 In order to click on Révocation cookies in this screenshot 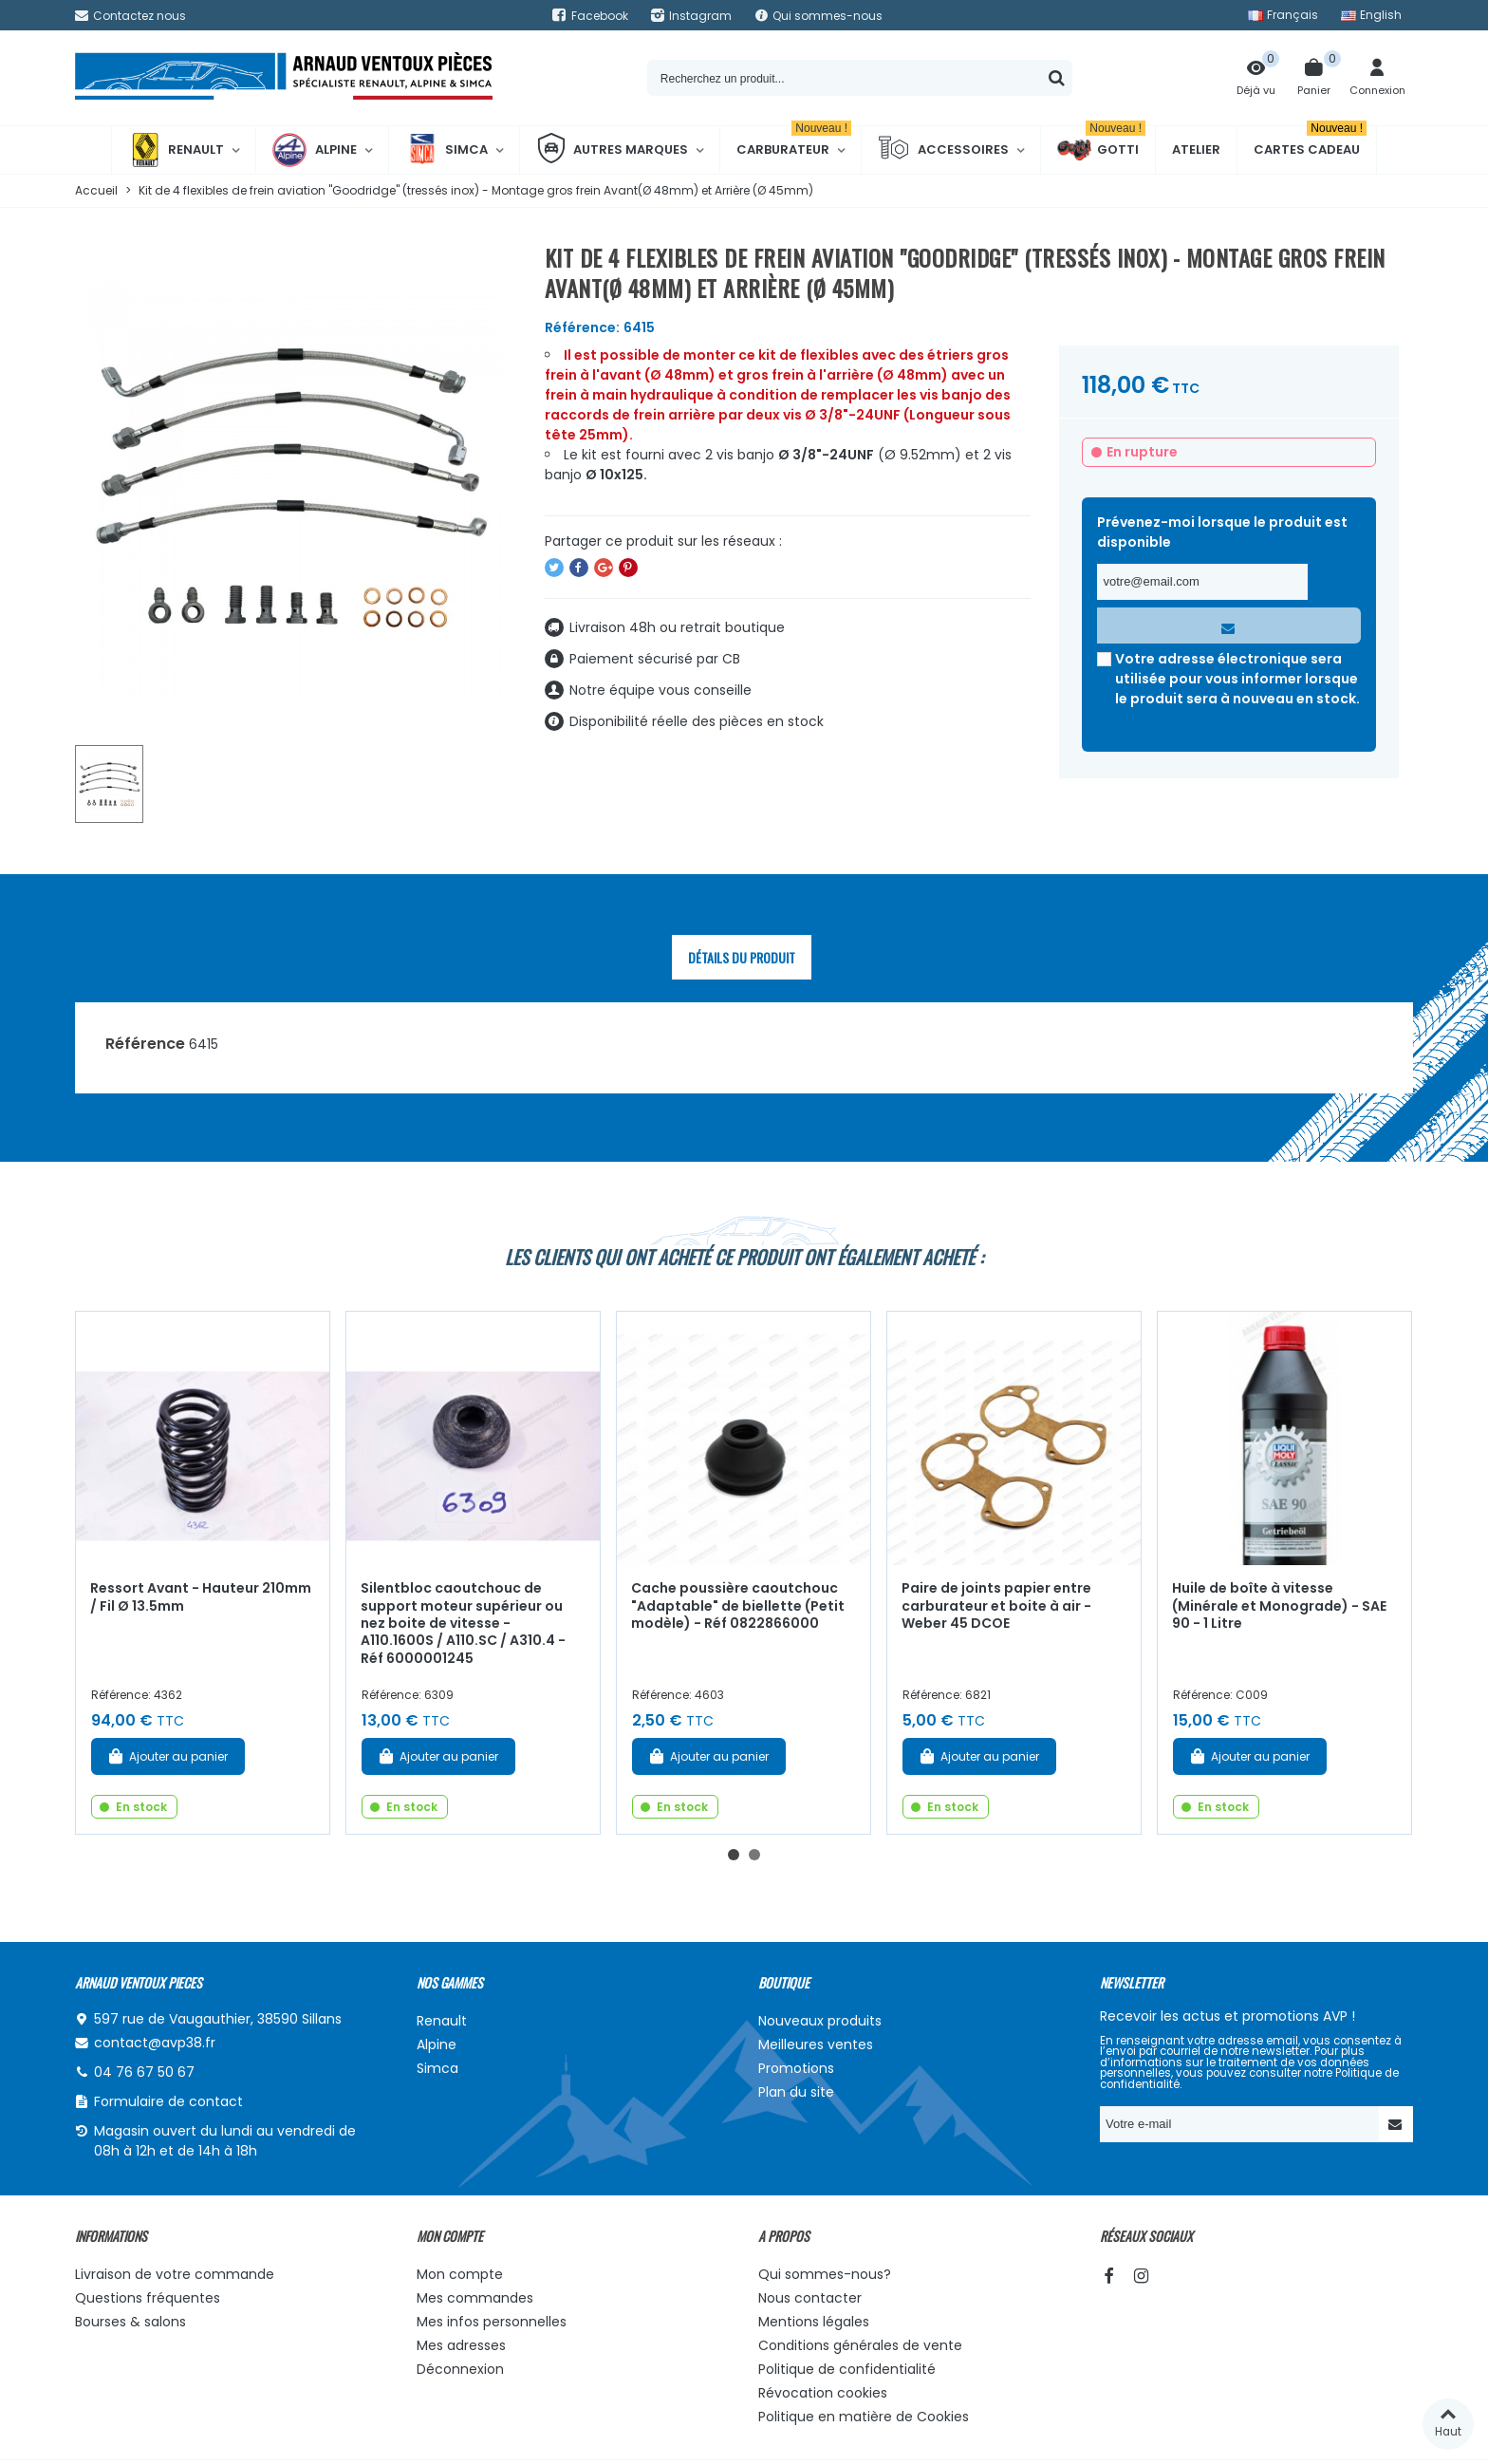, I will do `click(822, 2392)`.